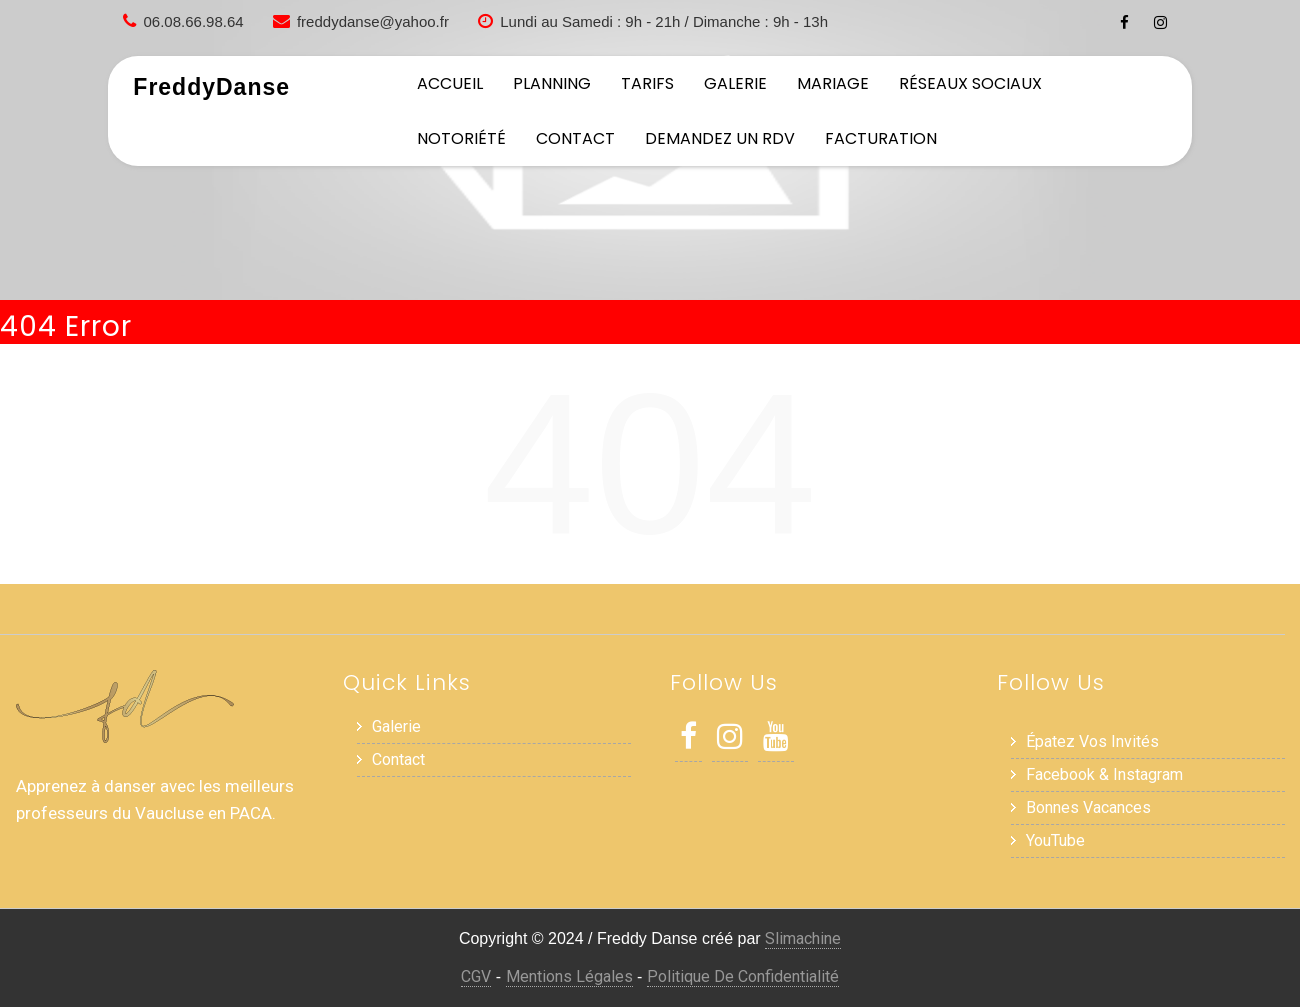 The image size is (1300, 1007). Describe the element at coordinates (1055, 840) in the screenshot. I see `YouTube` at that location.